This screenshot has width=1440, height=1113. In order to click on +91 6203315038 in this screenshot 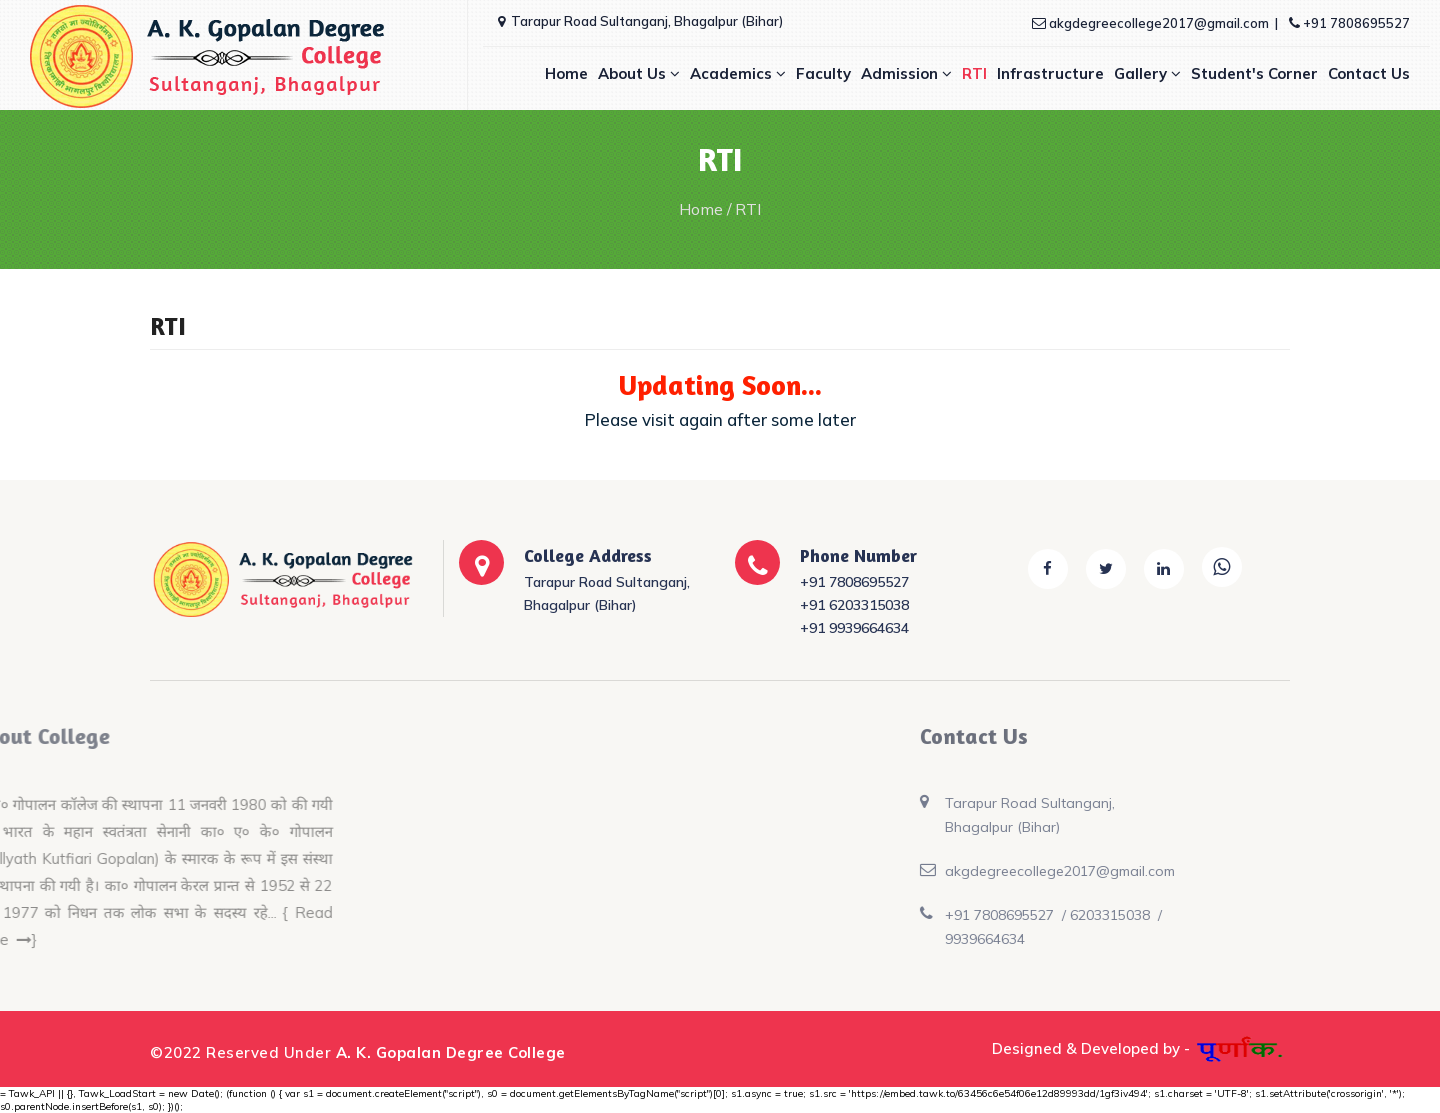, I will do `click(854, 605)`.